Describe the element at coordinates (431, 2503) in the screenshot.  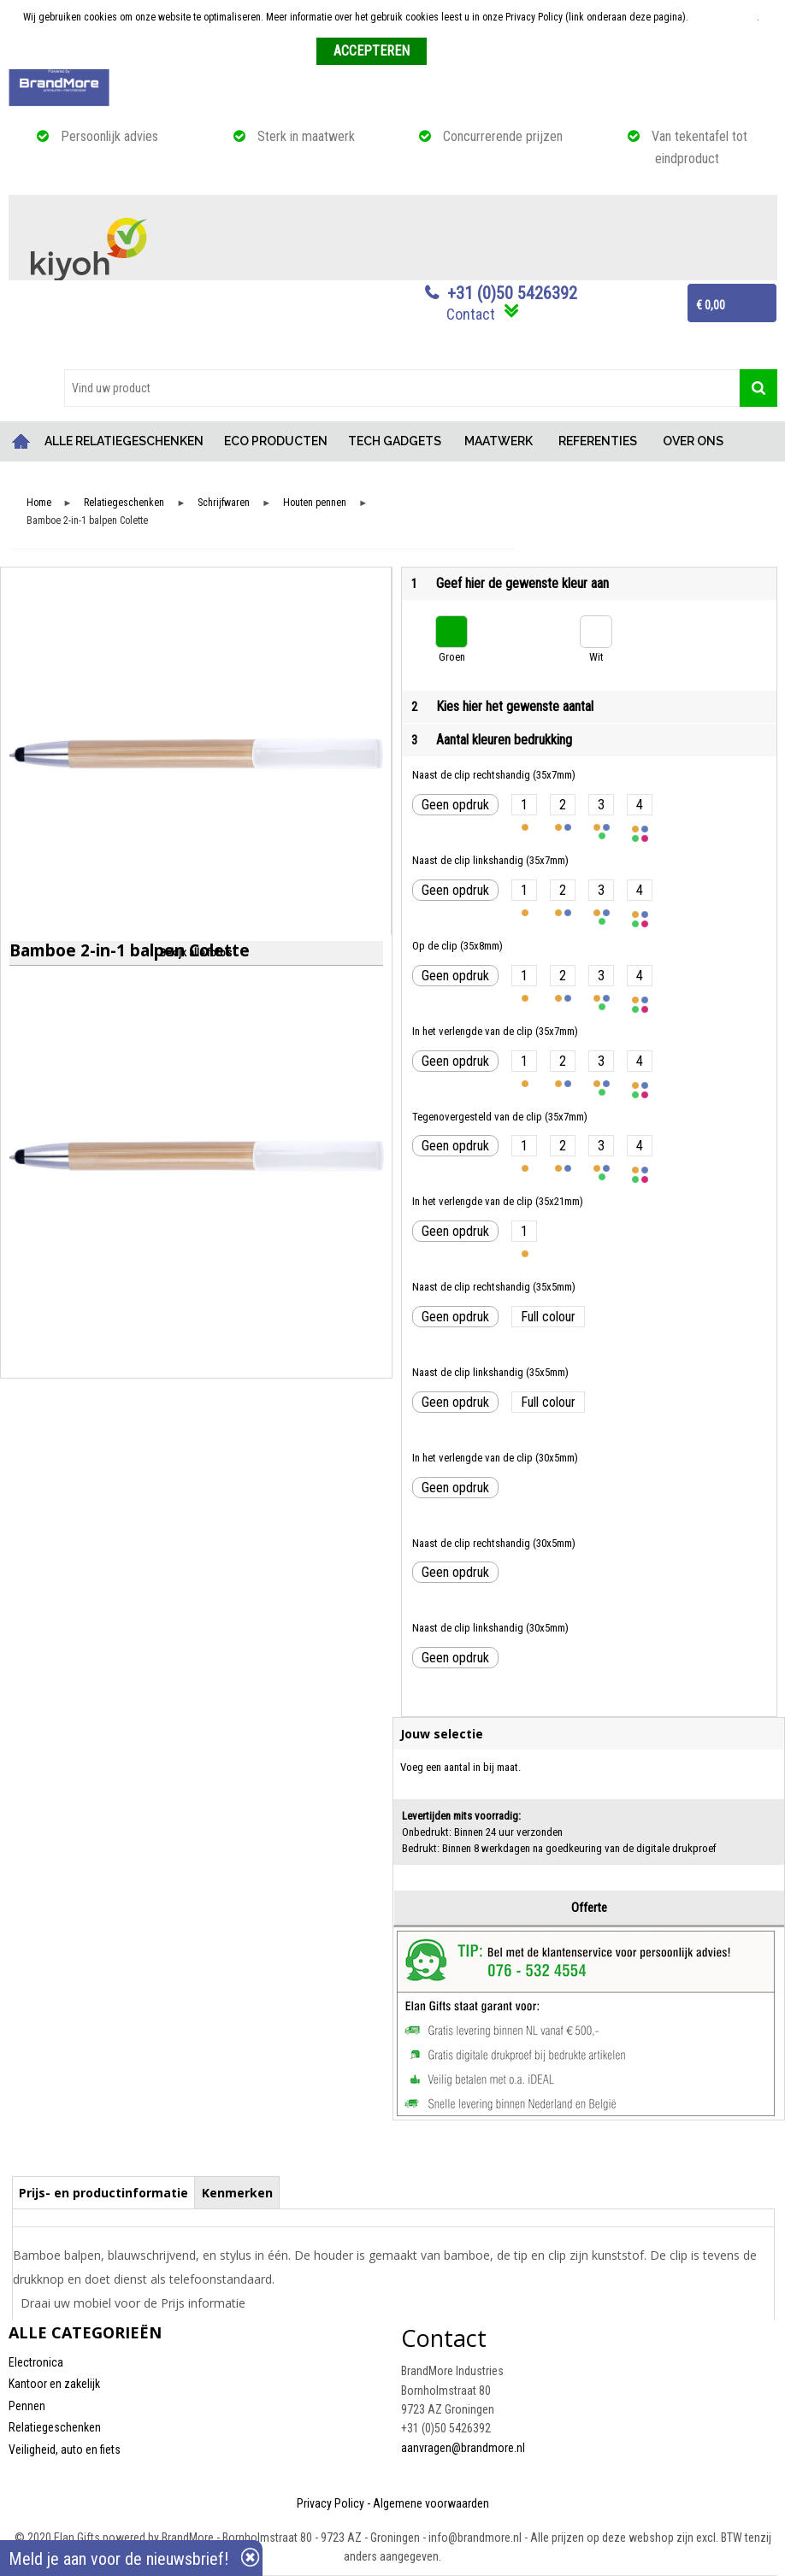
I see `Algemene voorwaarden` at that location.